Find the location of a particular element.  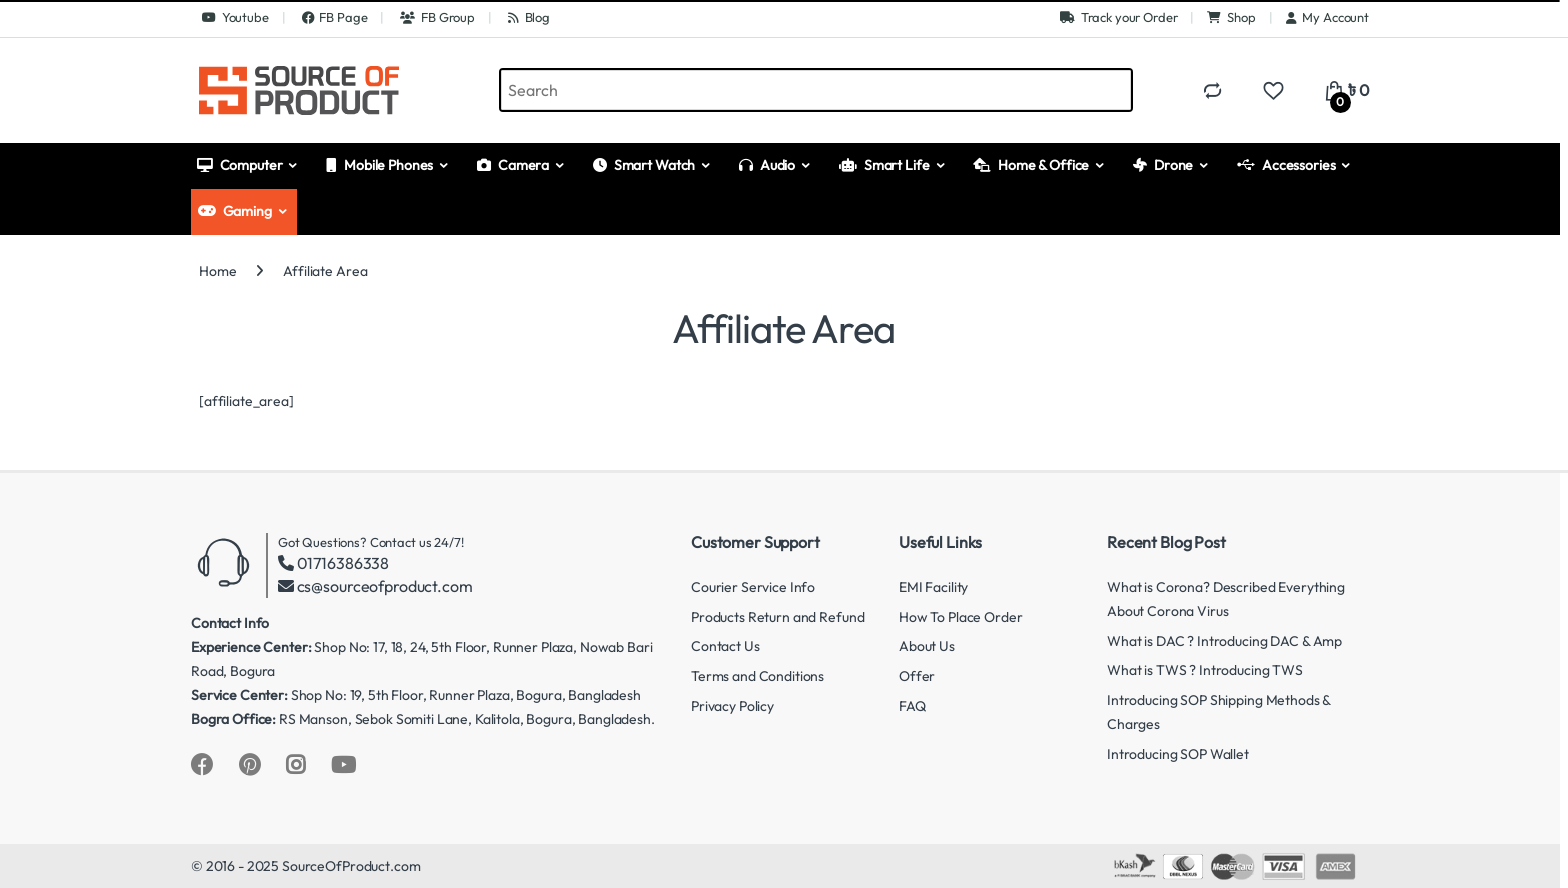

FAQ is located at coordinates (912, 706).